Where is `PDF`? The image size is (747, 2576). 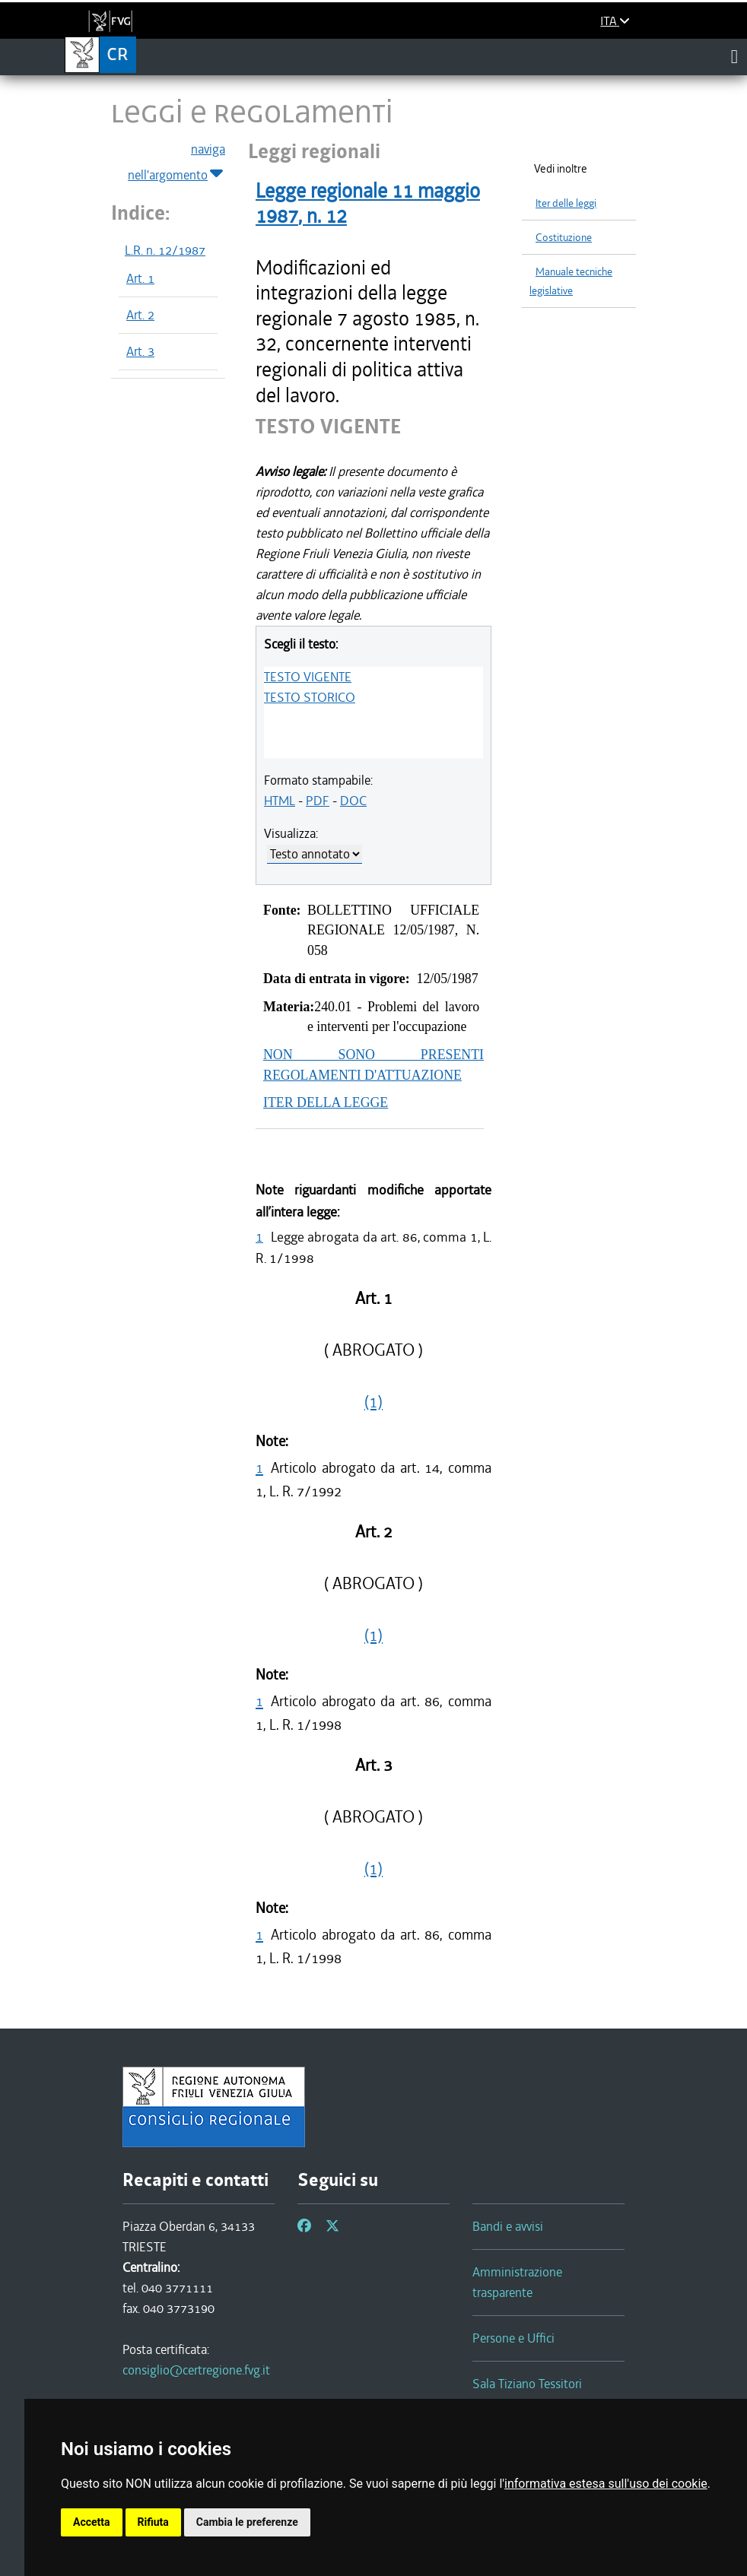
PDF is located at coordinates (317, 800).